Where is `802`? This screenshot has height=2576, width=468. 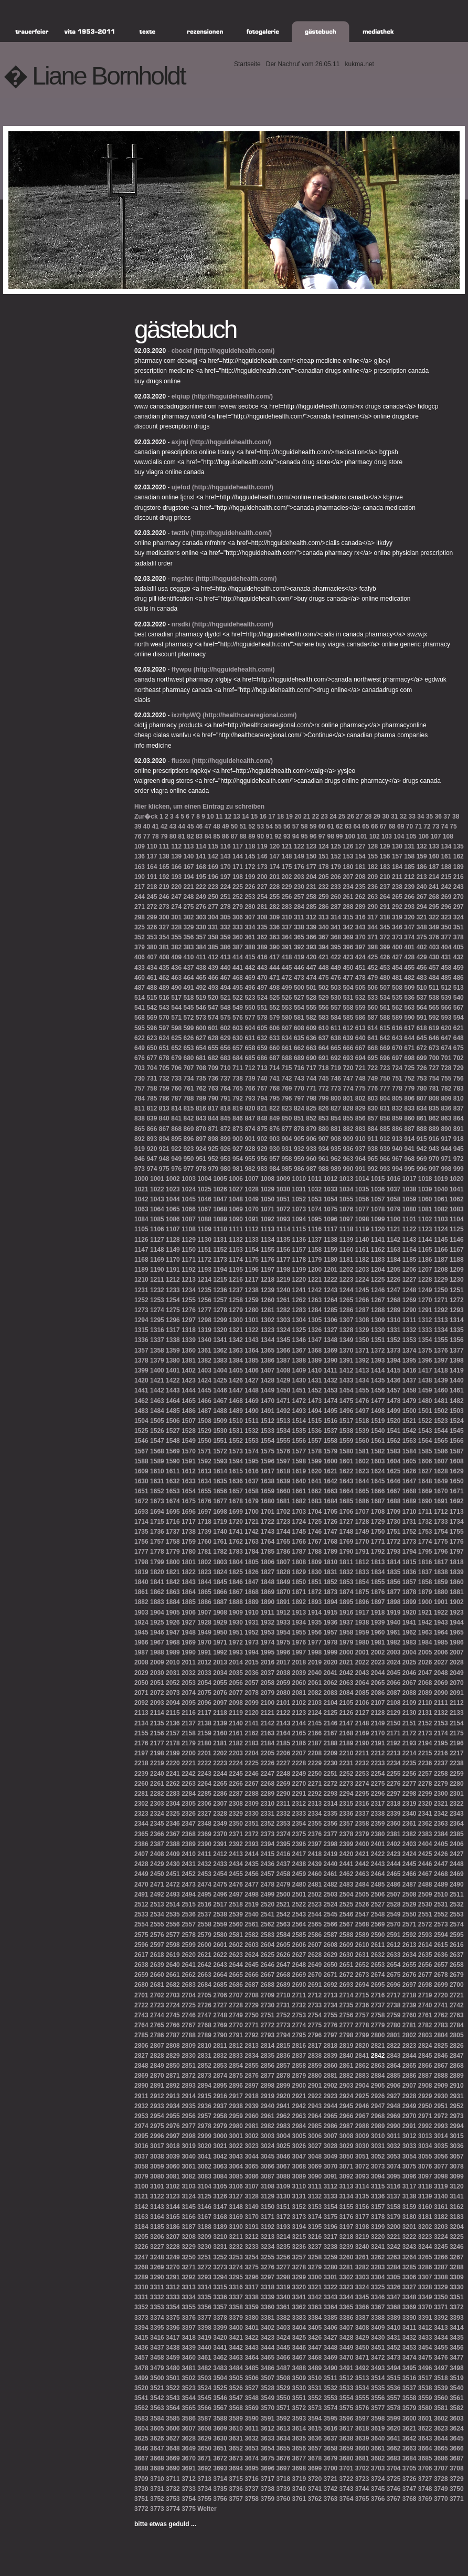 802 is located at coordinates (360, 1098).